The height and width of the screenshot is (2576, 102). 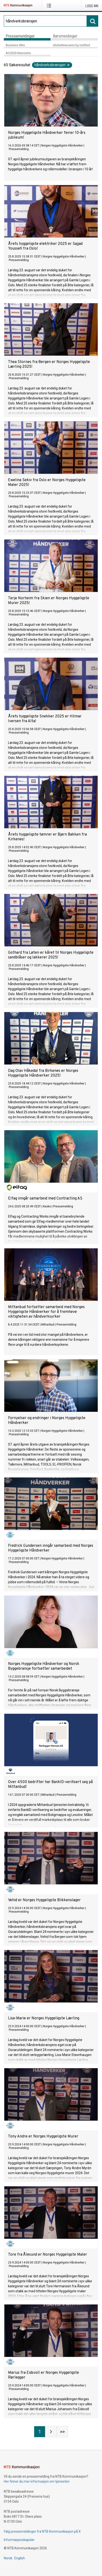 I want to click on English, so click(x=19, y=2558).